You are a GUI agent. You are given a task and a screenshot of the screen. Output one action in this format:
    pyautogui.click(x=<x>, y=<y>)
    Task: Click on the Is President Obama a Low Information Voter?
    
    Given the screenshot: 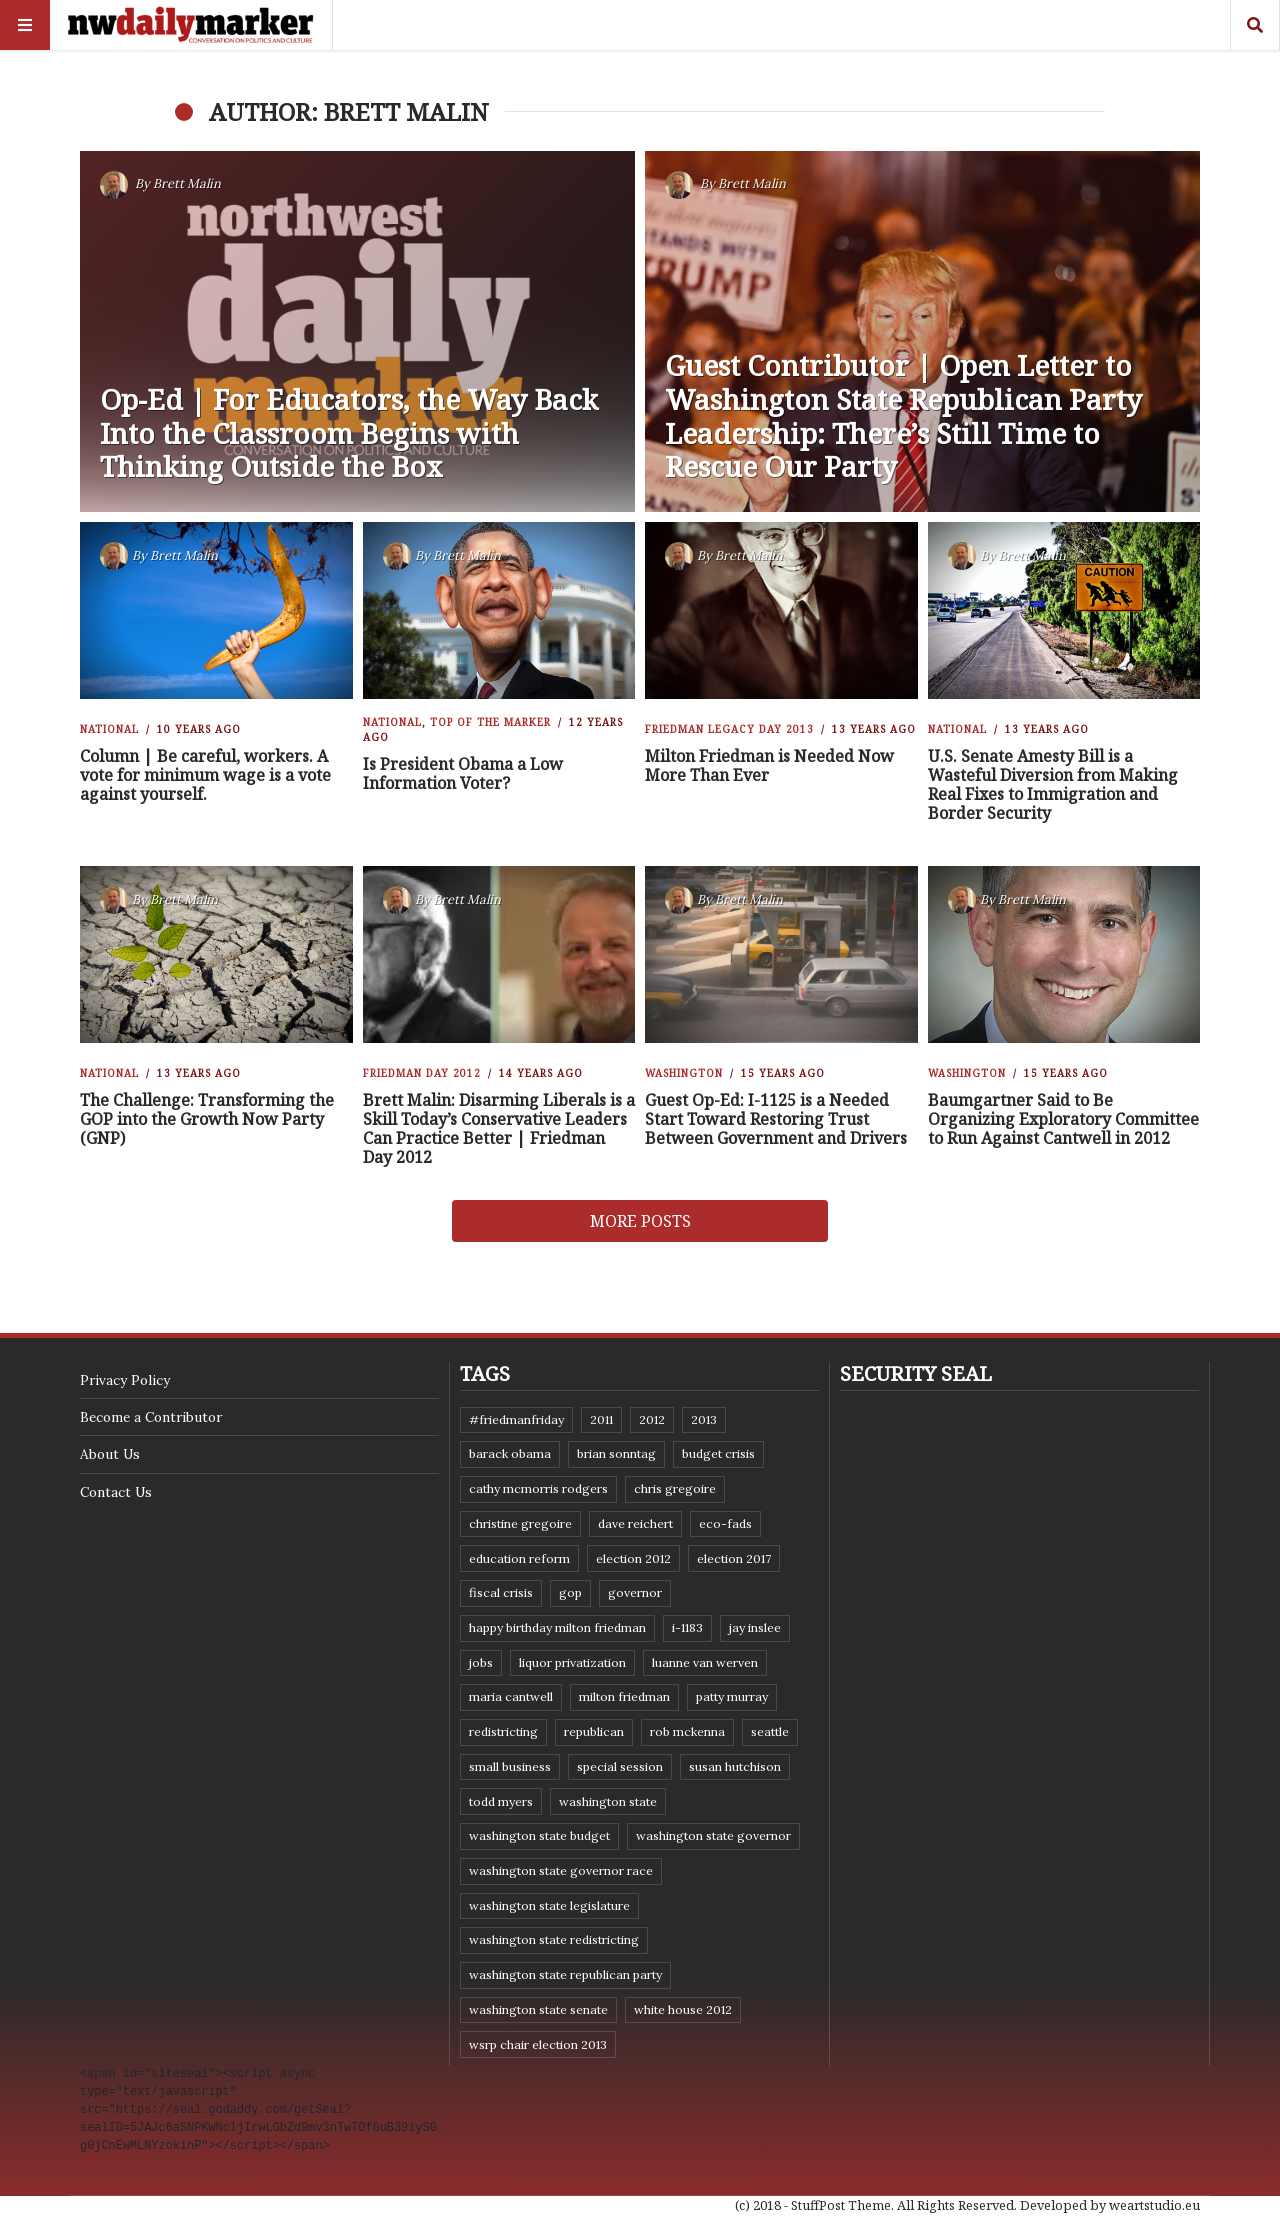 What is the action you would take?
    pyautogui.click(x=463, y=773)
    